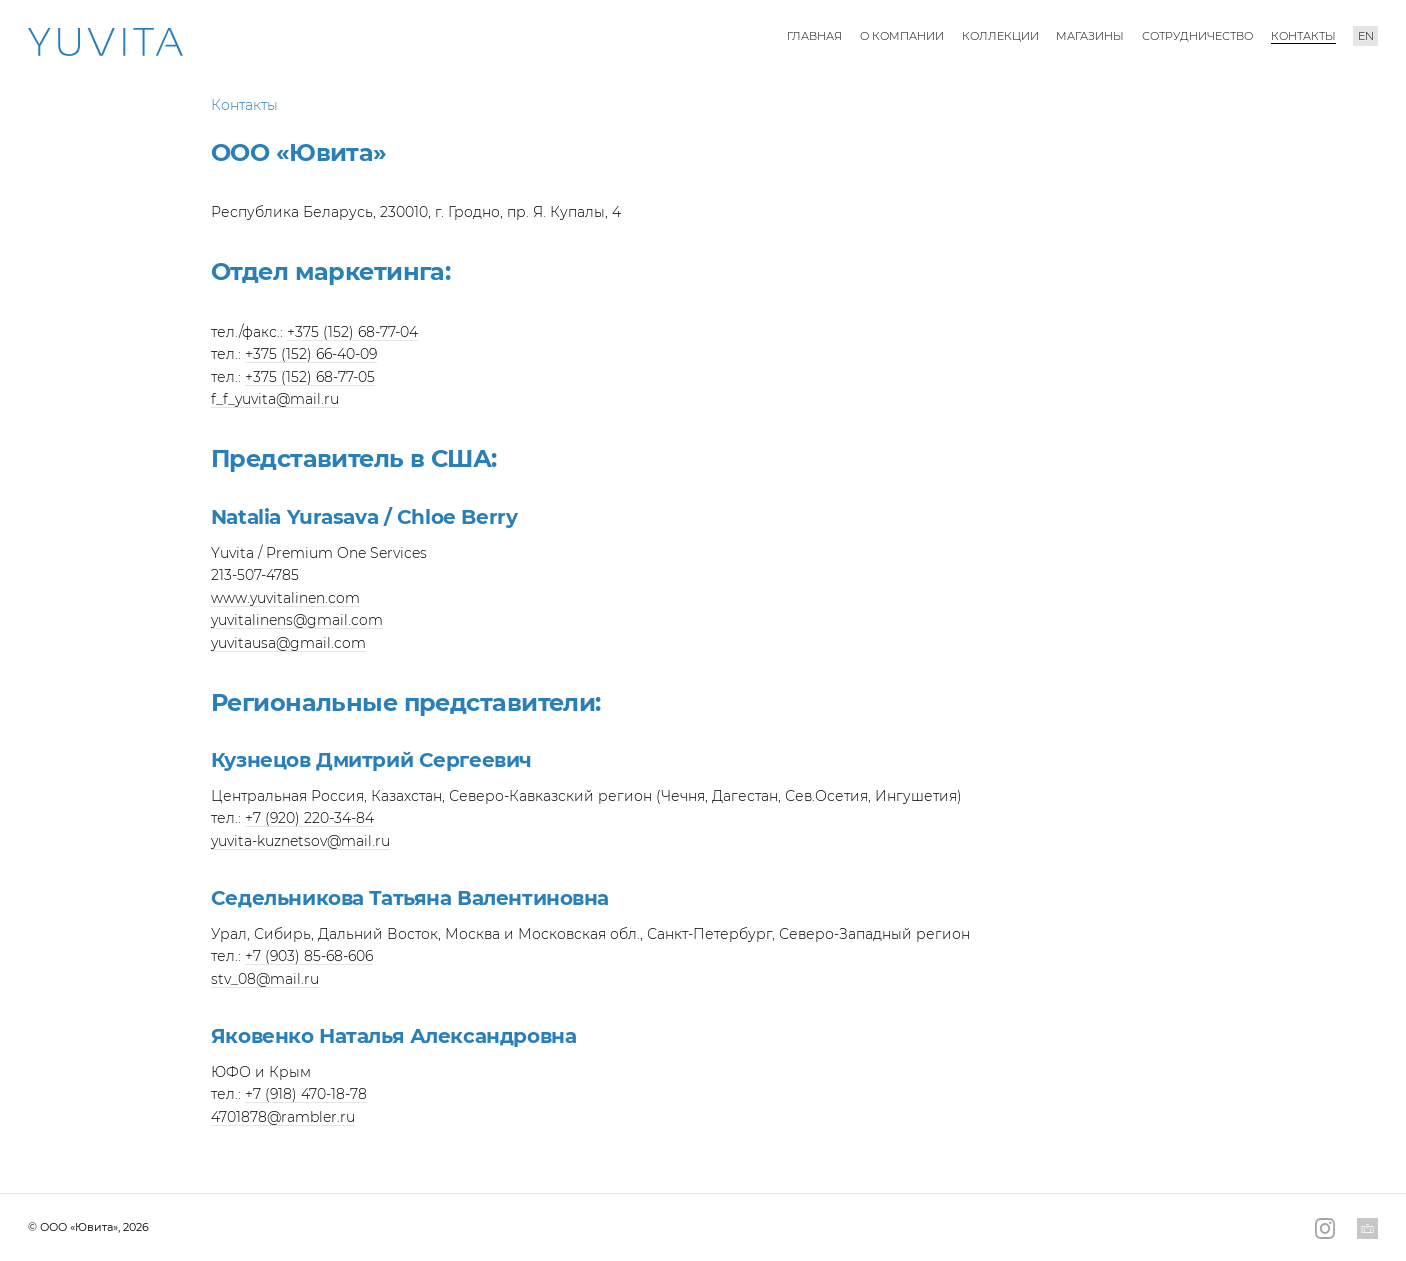  What do you see at coordinates (1366, 36) in the screenshot?
I see `en` at bounding box center [1366, 36].